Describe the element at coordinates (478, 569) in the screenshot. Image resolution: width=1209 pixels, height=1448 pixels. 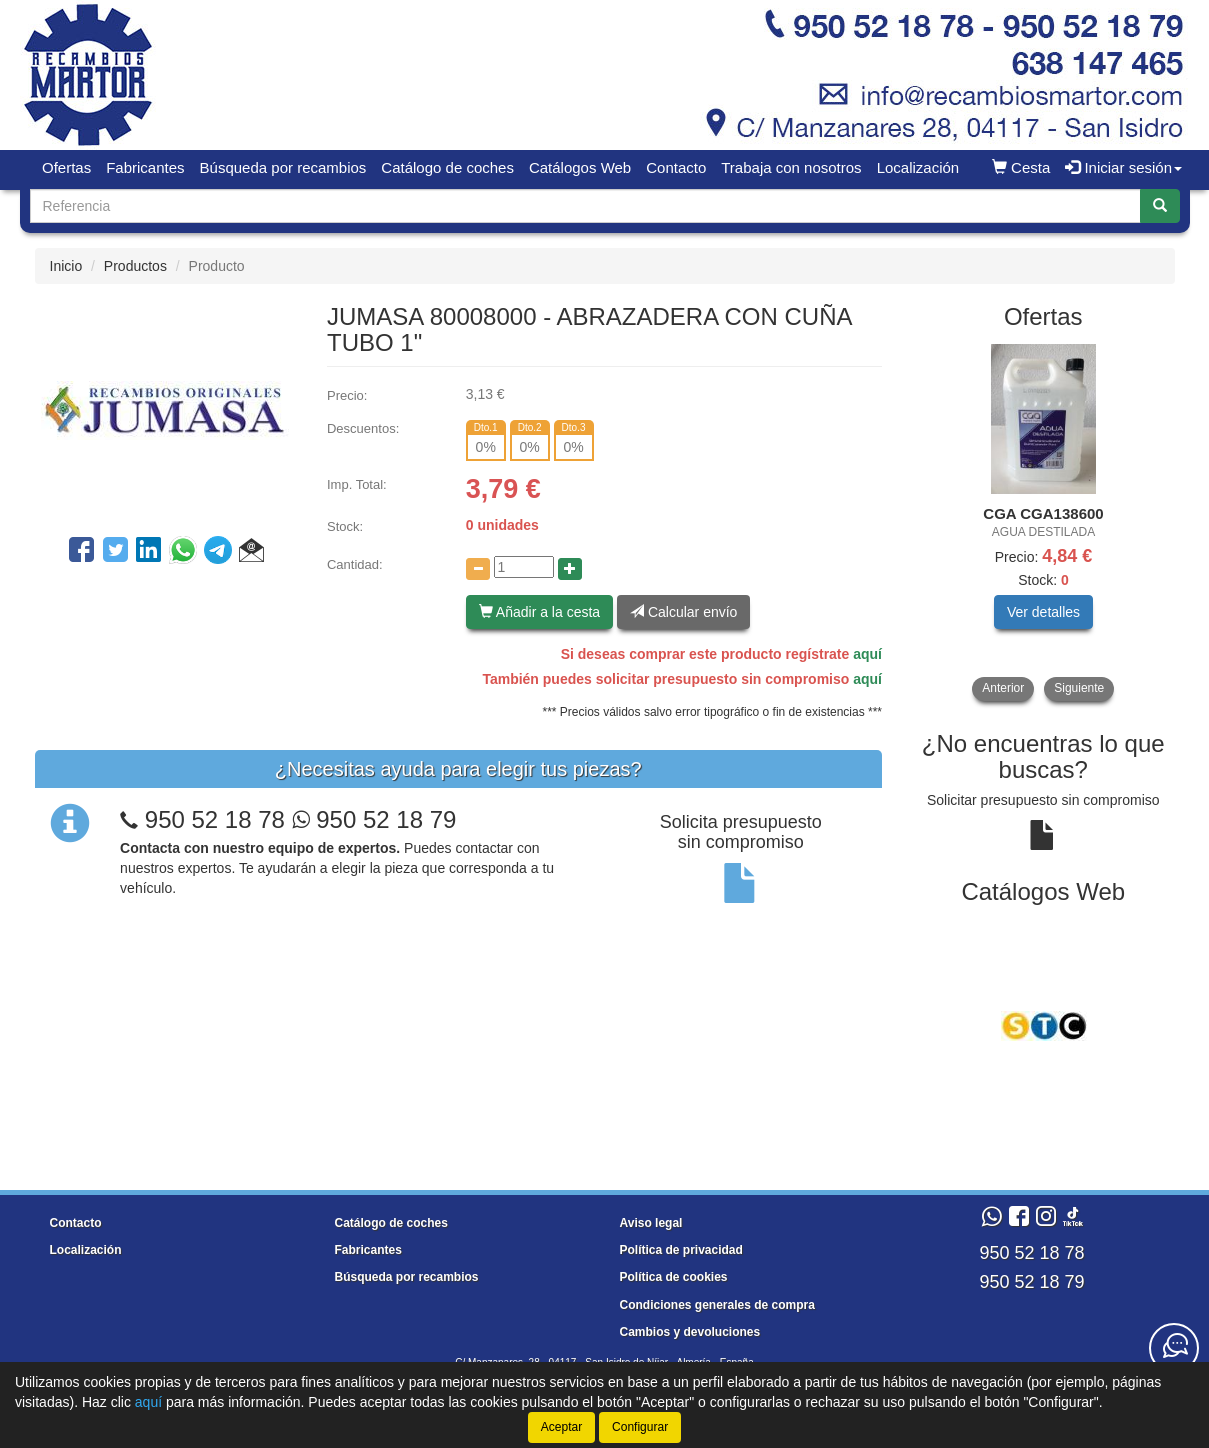
I see `[Disminuir cantidad]` at that location.